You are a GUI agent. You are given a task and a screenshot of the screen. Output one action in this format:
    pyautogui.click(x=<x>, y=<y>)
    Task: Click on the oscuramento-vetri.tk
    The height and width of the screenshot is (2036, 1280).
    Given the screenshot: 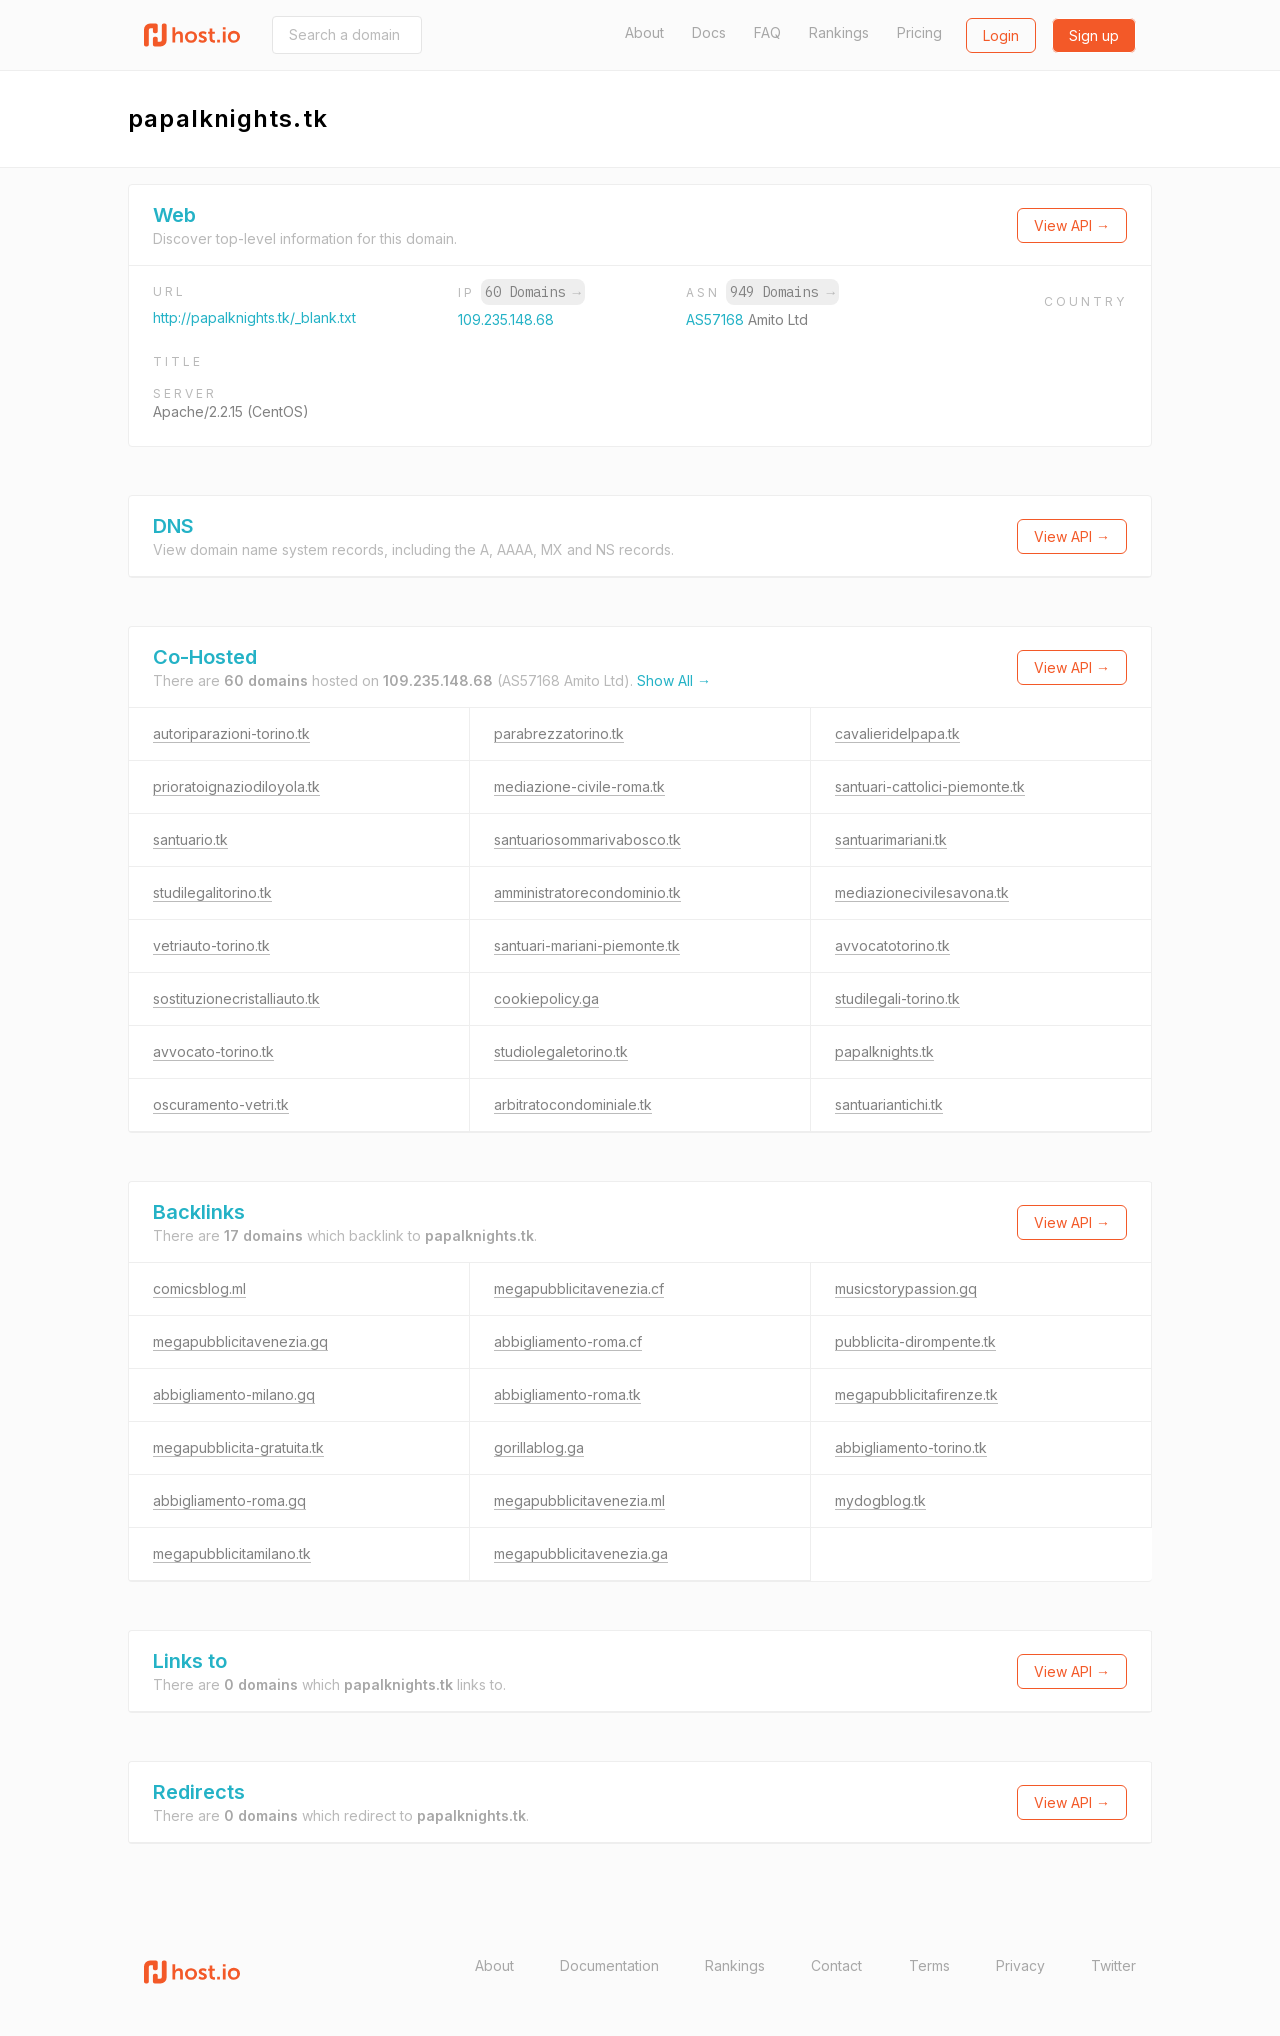 What is the action you would take?
    pyautogui.click(x=221, y=1104)
    